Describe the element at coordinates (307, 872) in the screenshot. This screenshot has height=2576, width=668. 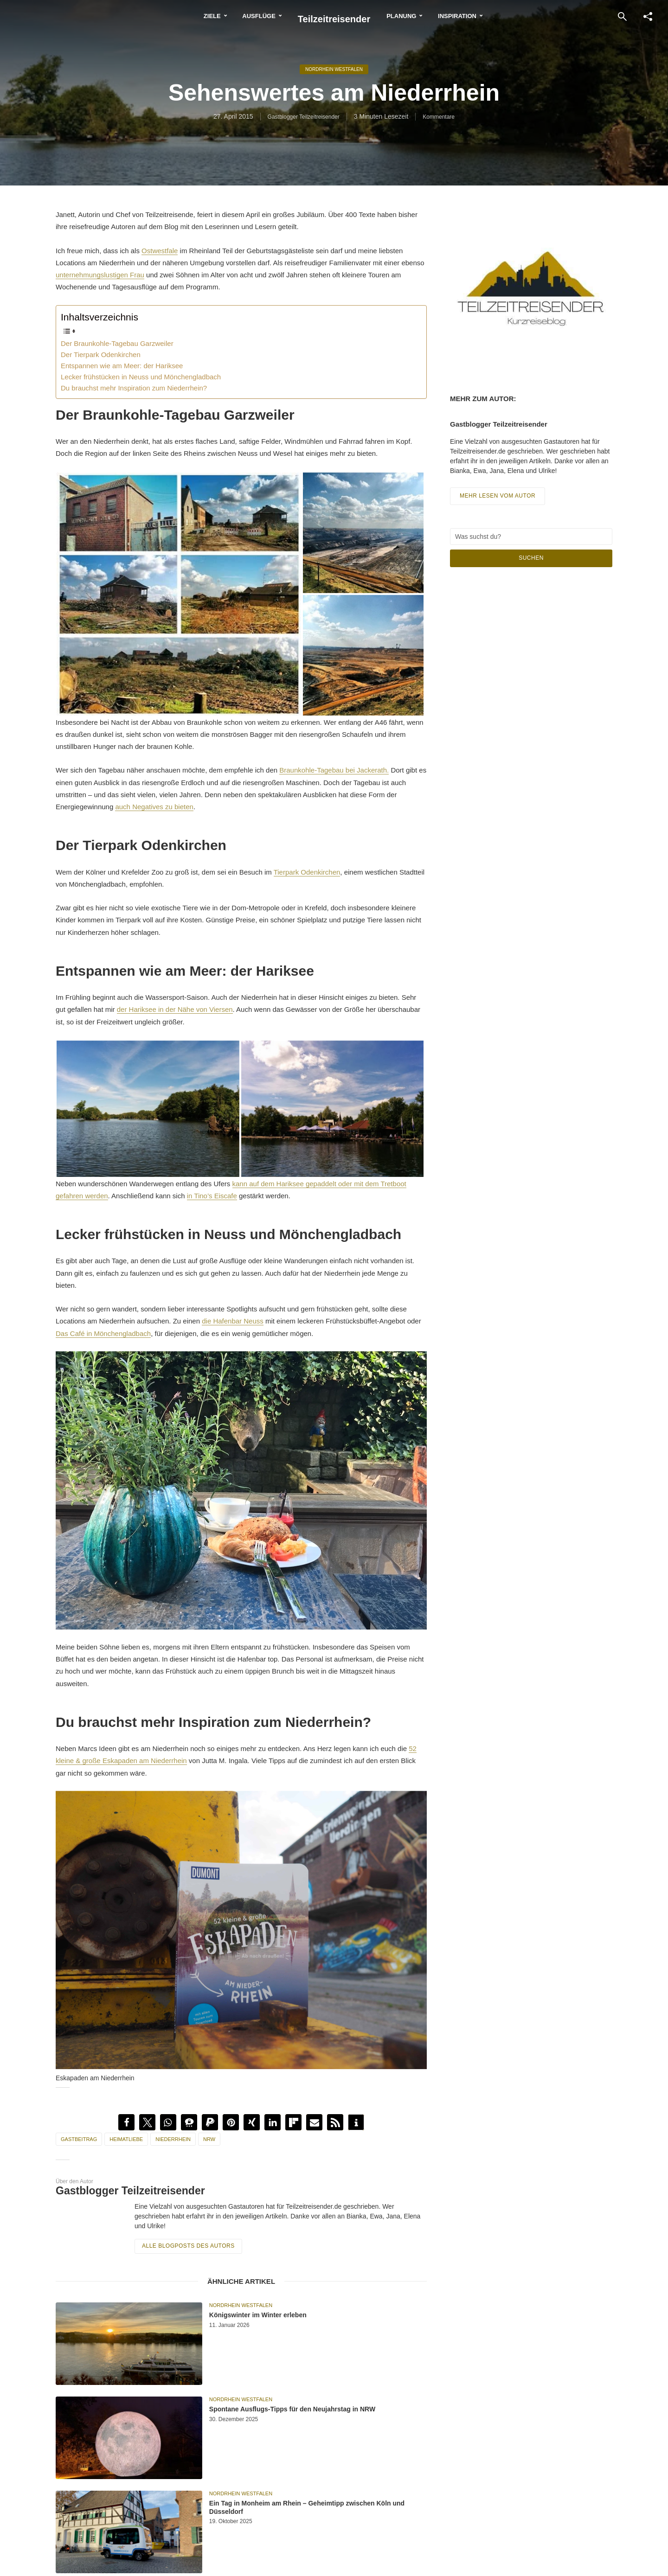
I see `Tierpark Ode‎nkirchen` at that location.